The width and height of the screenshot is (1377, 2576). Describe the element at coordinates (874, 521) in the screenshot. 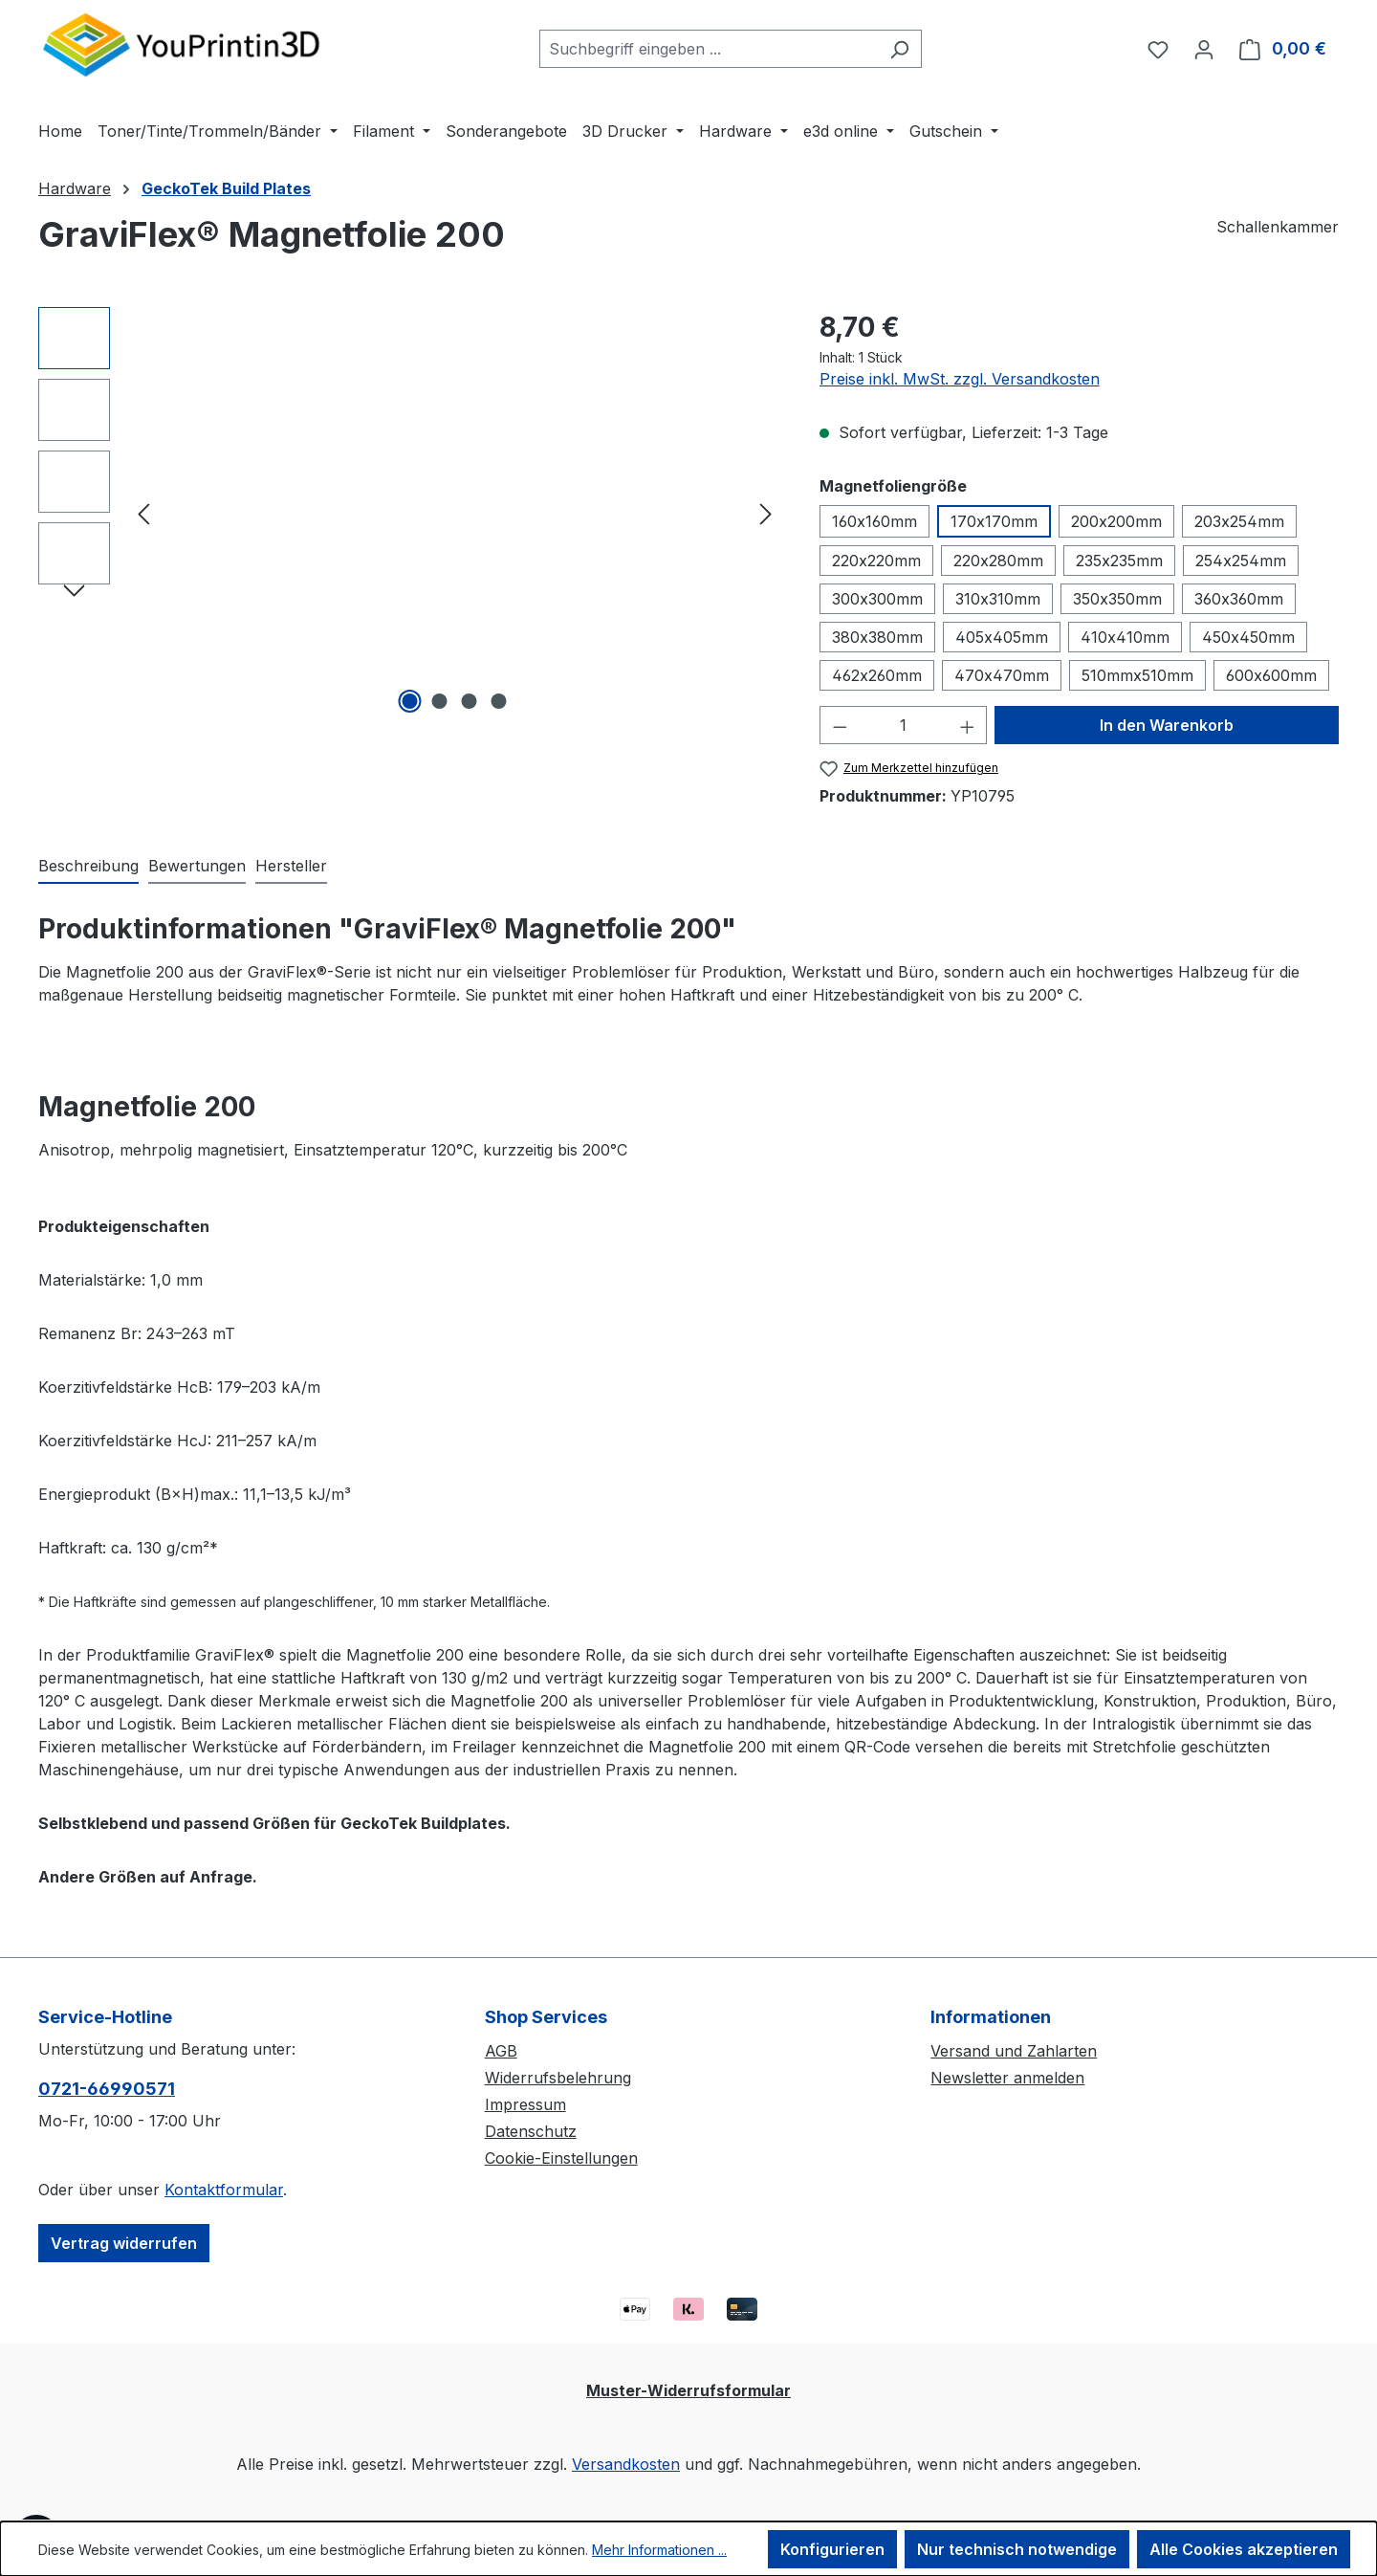

I see `160x160mm` at that location.